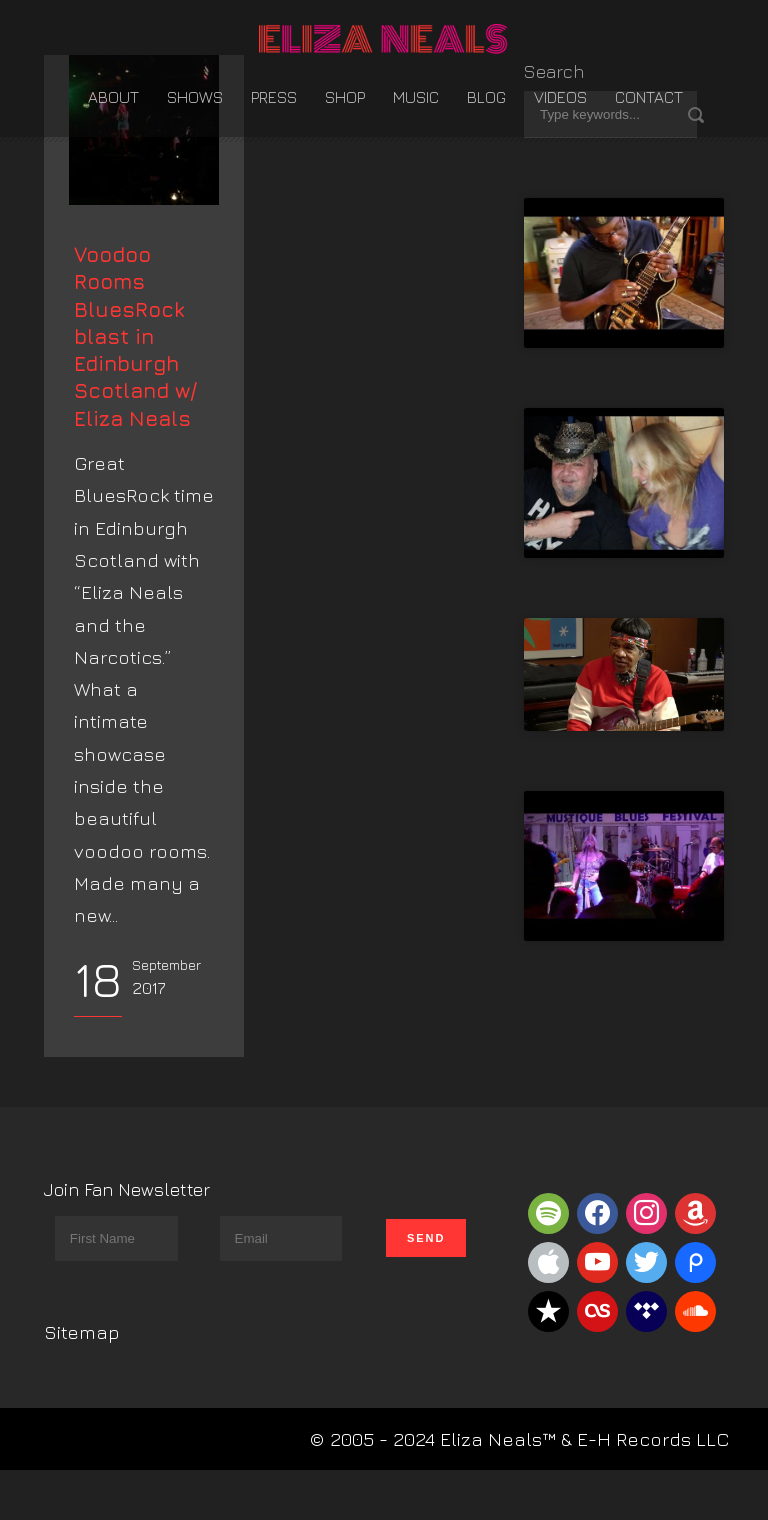 The image size is (768, 1520). I want to click on About, so click(113, 97).